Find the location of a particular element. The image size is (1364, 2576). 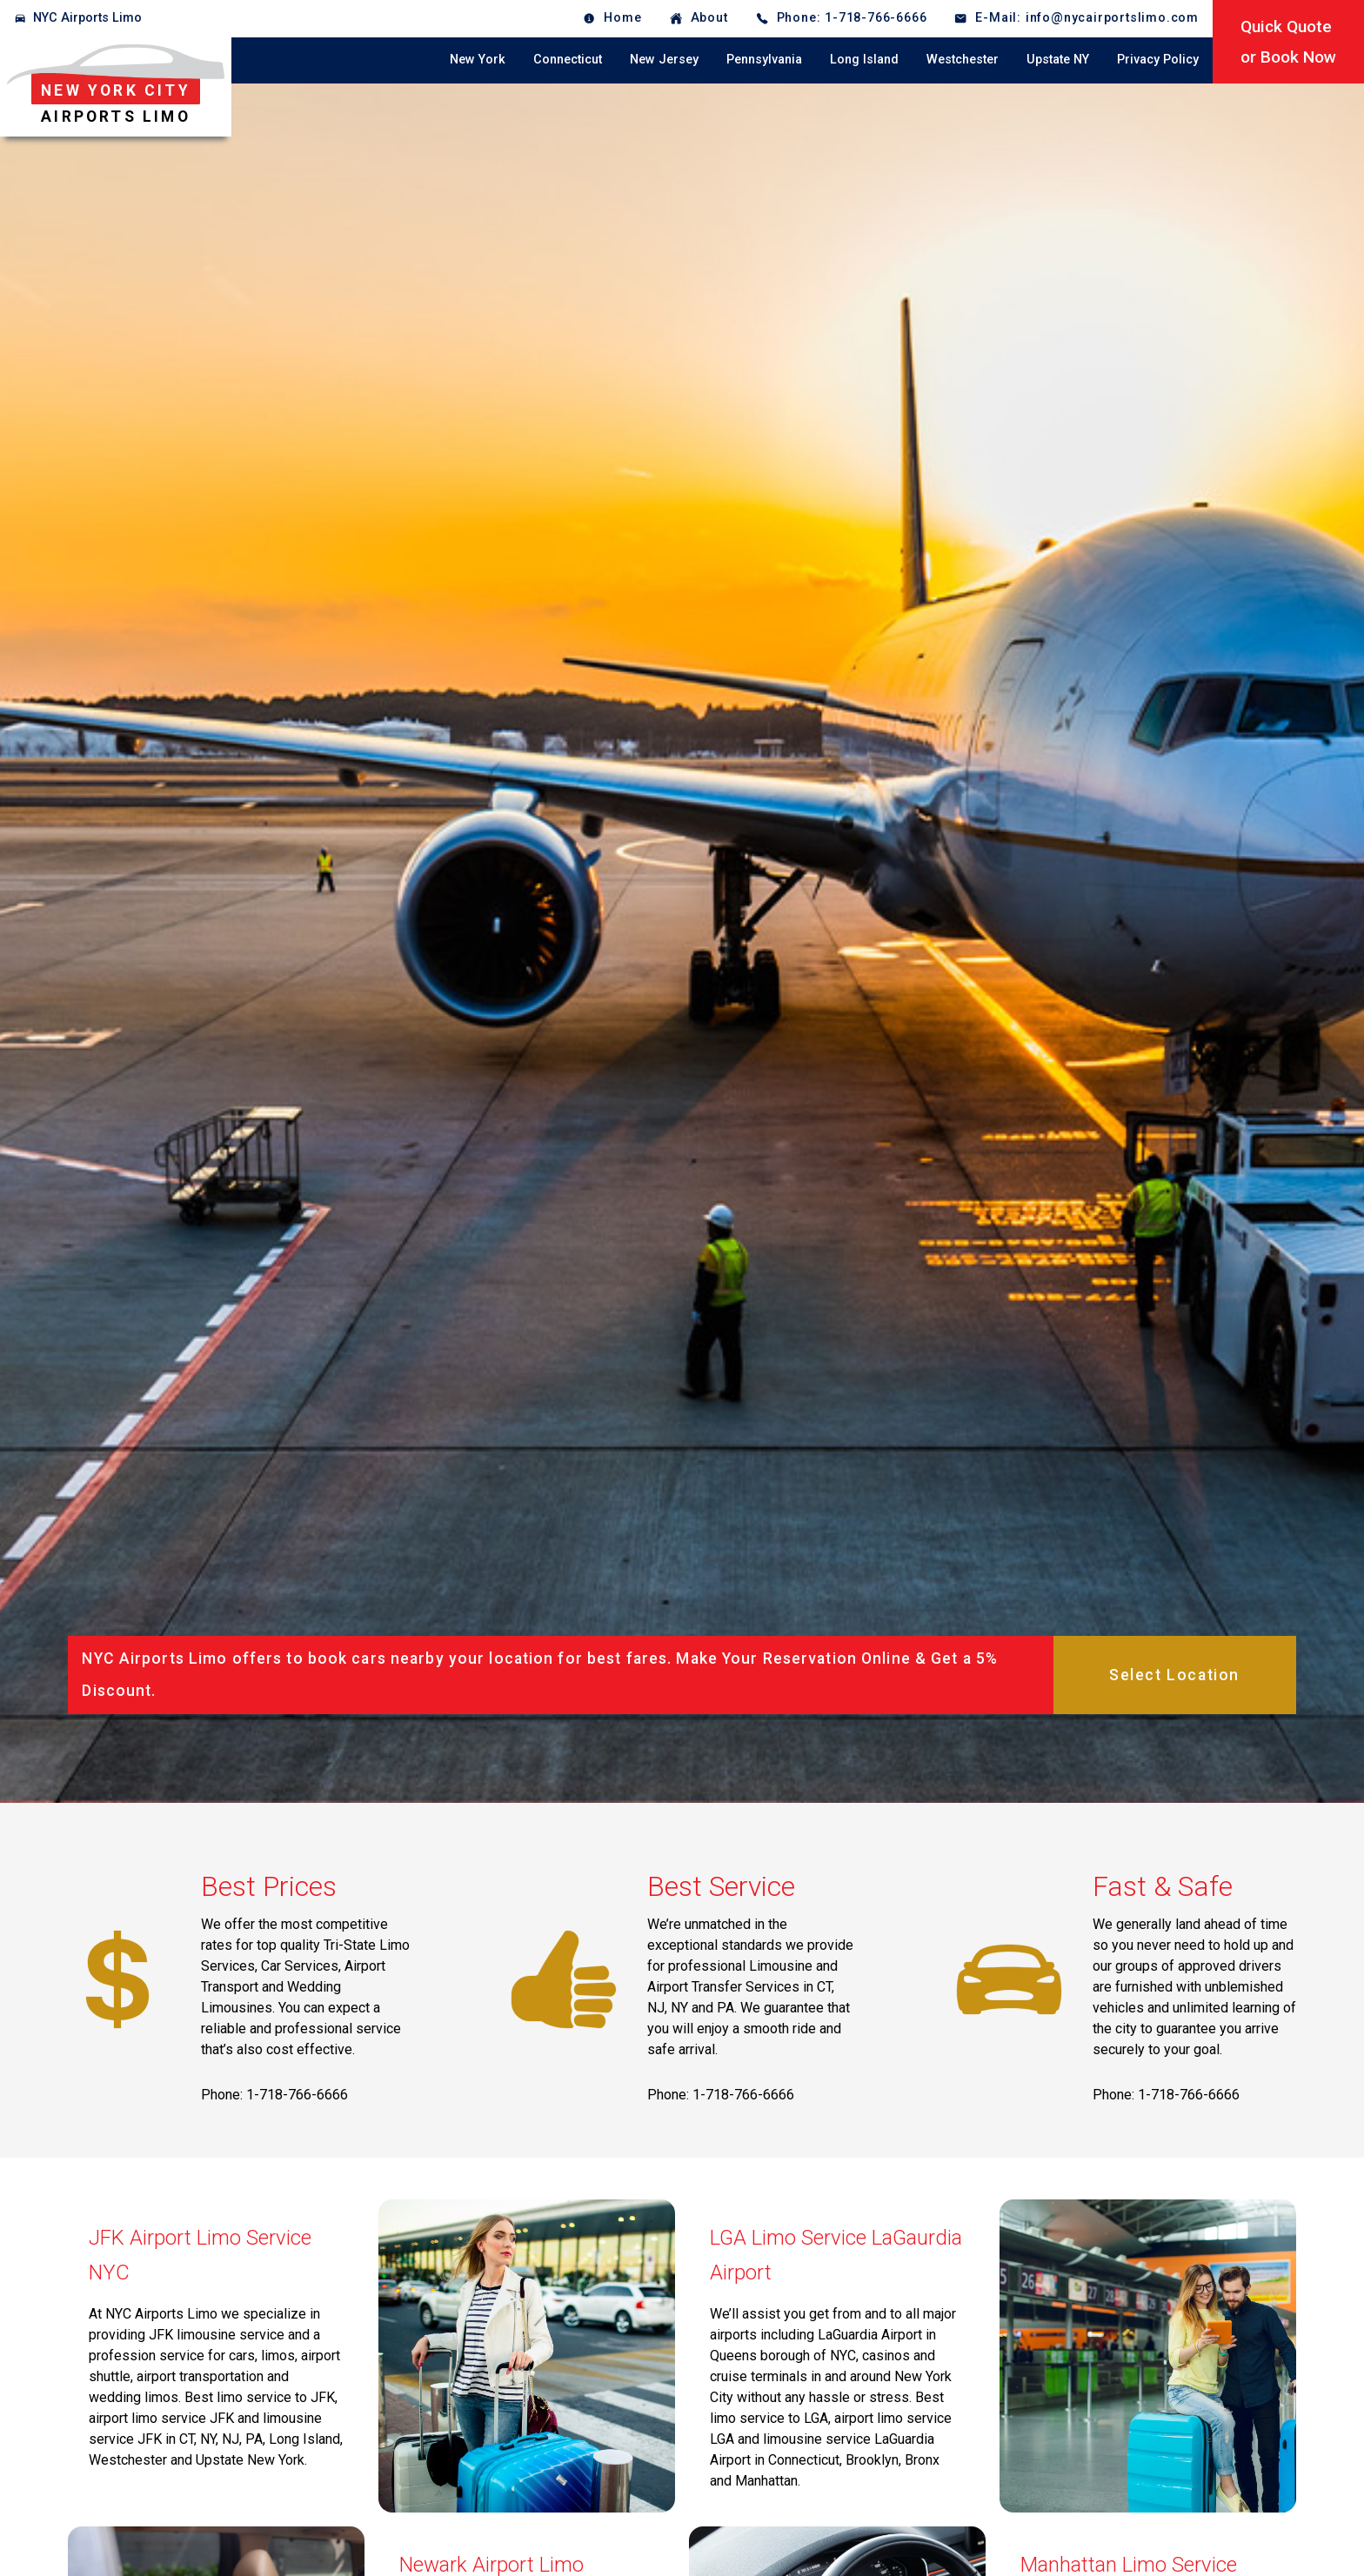

New Jersey is located at coordinates (664, 59).